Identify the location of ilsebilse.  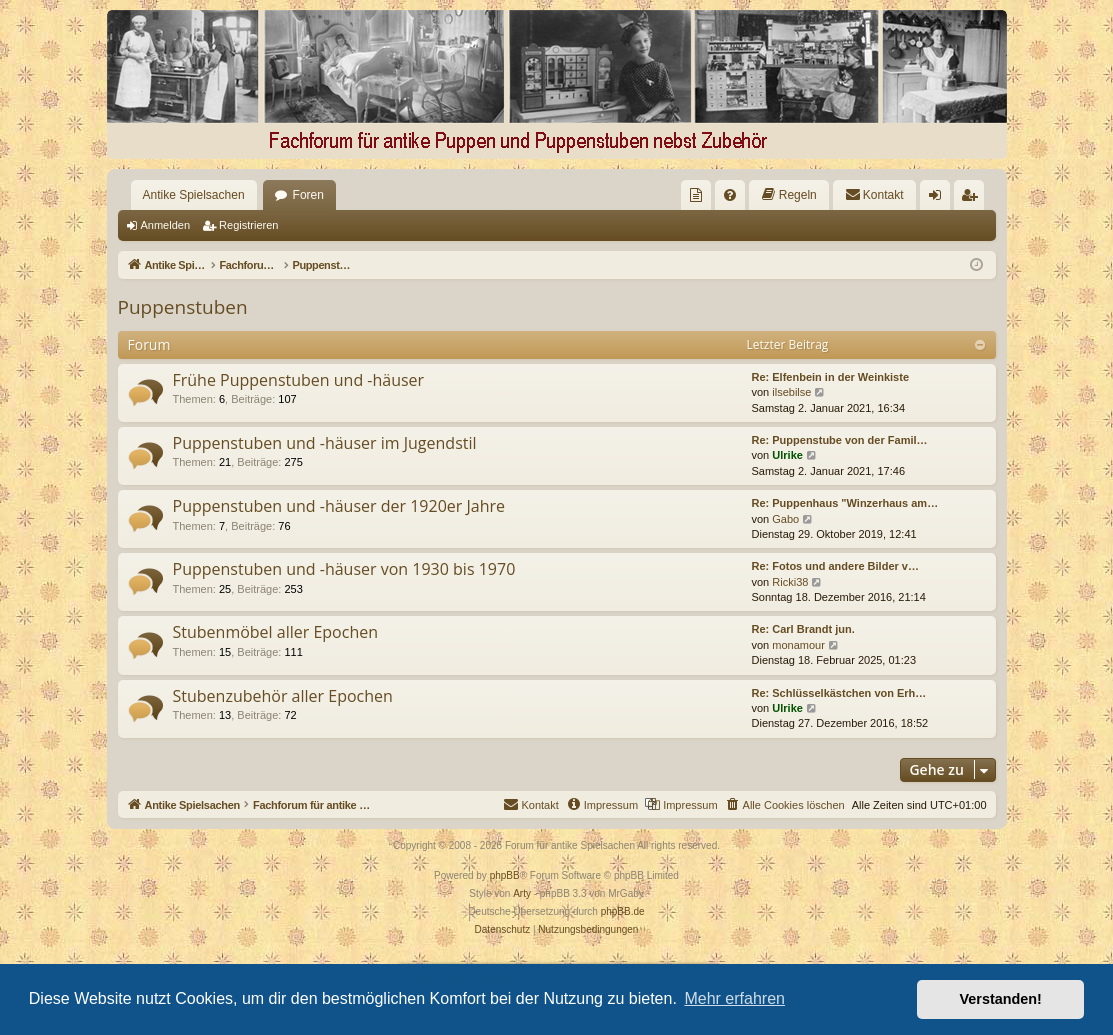
(791, 392).